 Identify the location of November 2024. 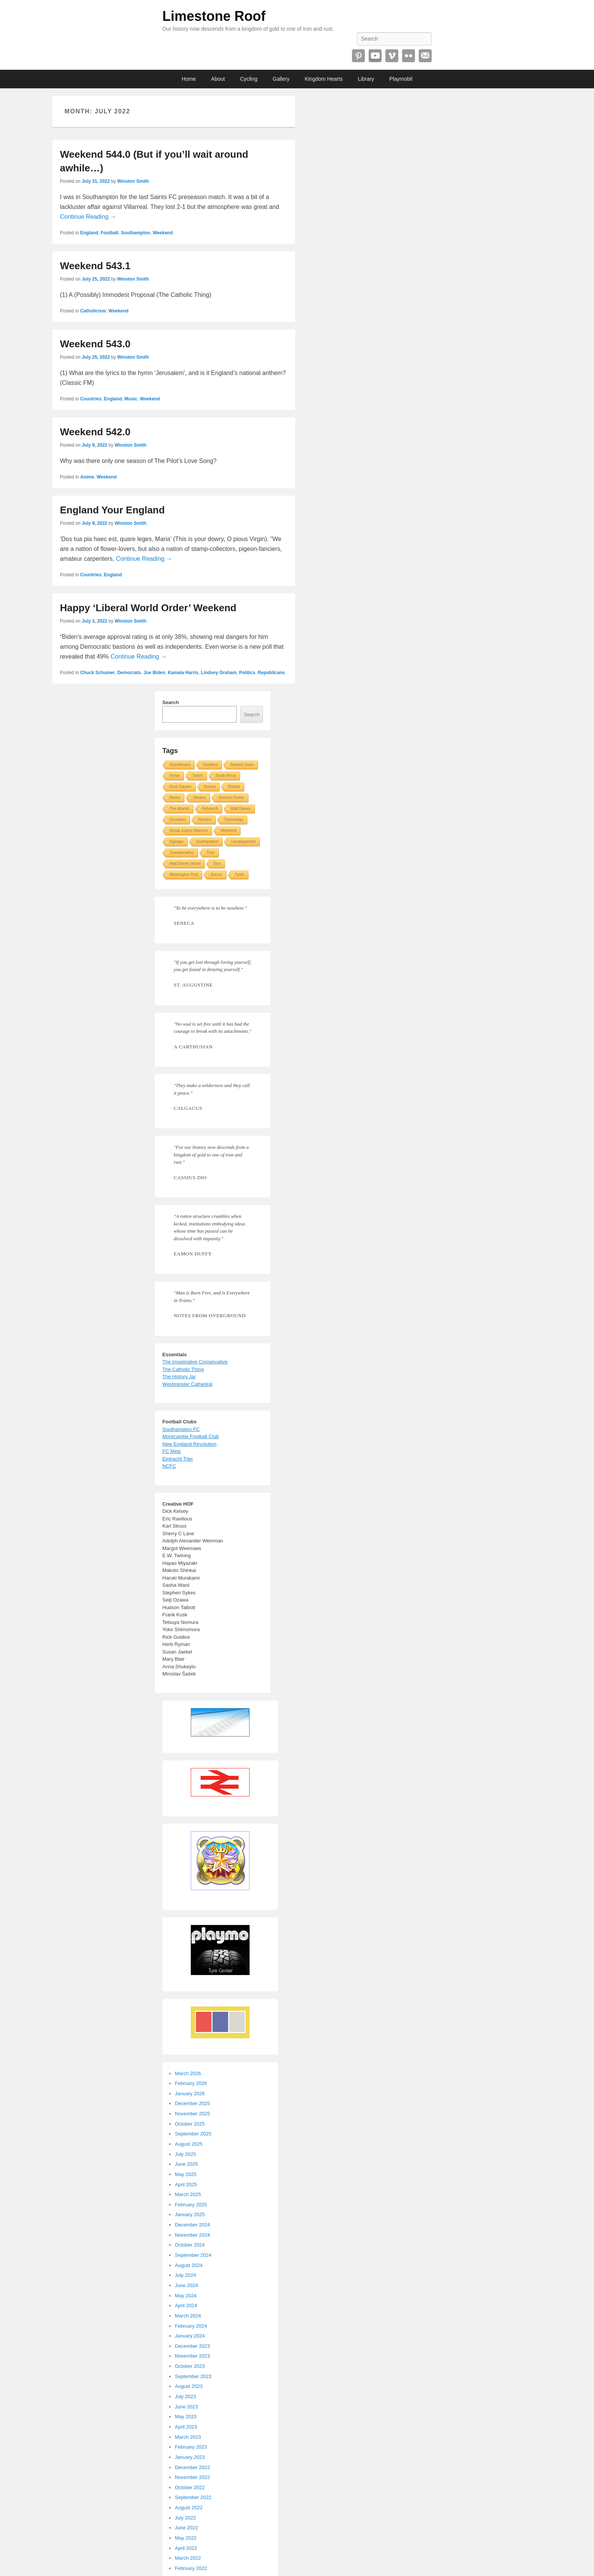
(192, 2235).